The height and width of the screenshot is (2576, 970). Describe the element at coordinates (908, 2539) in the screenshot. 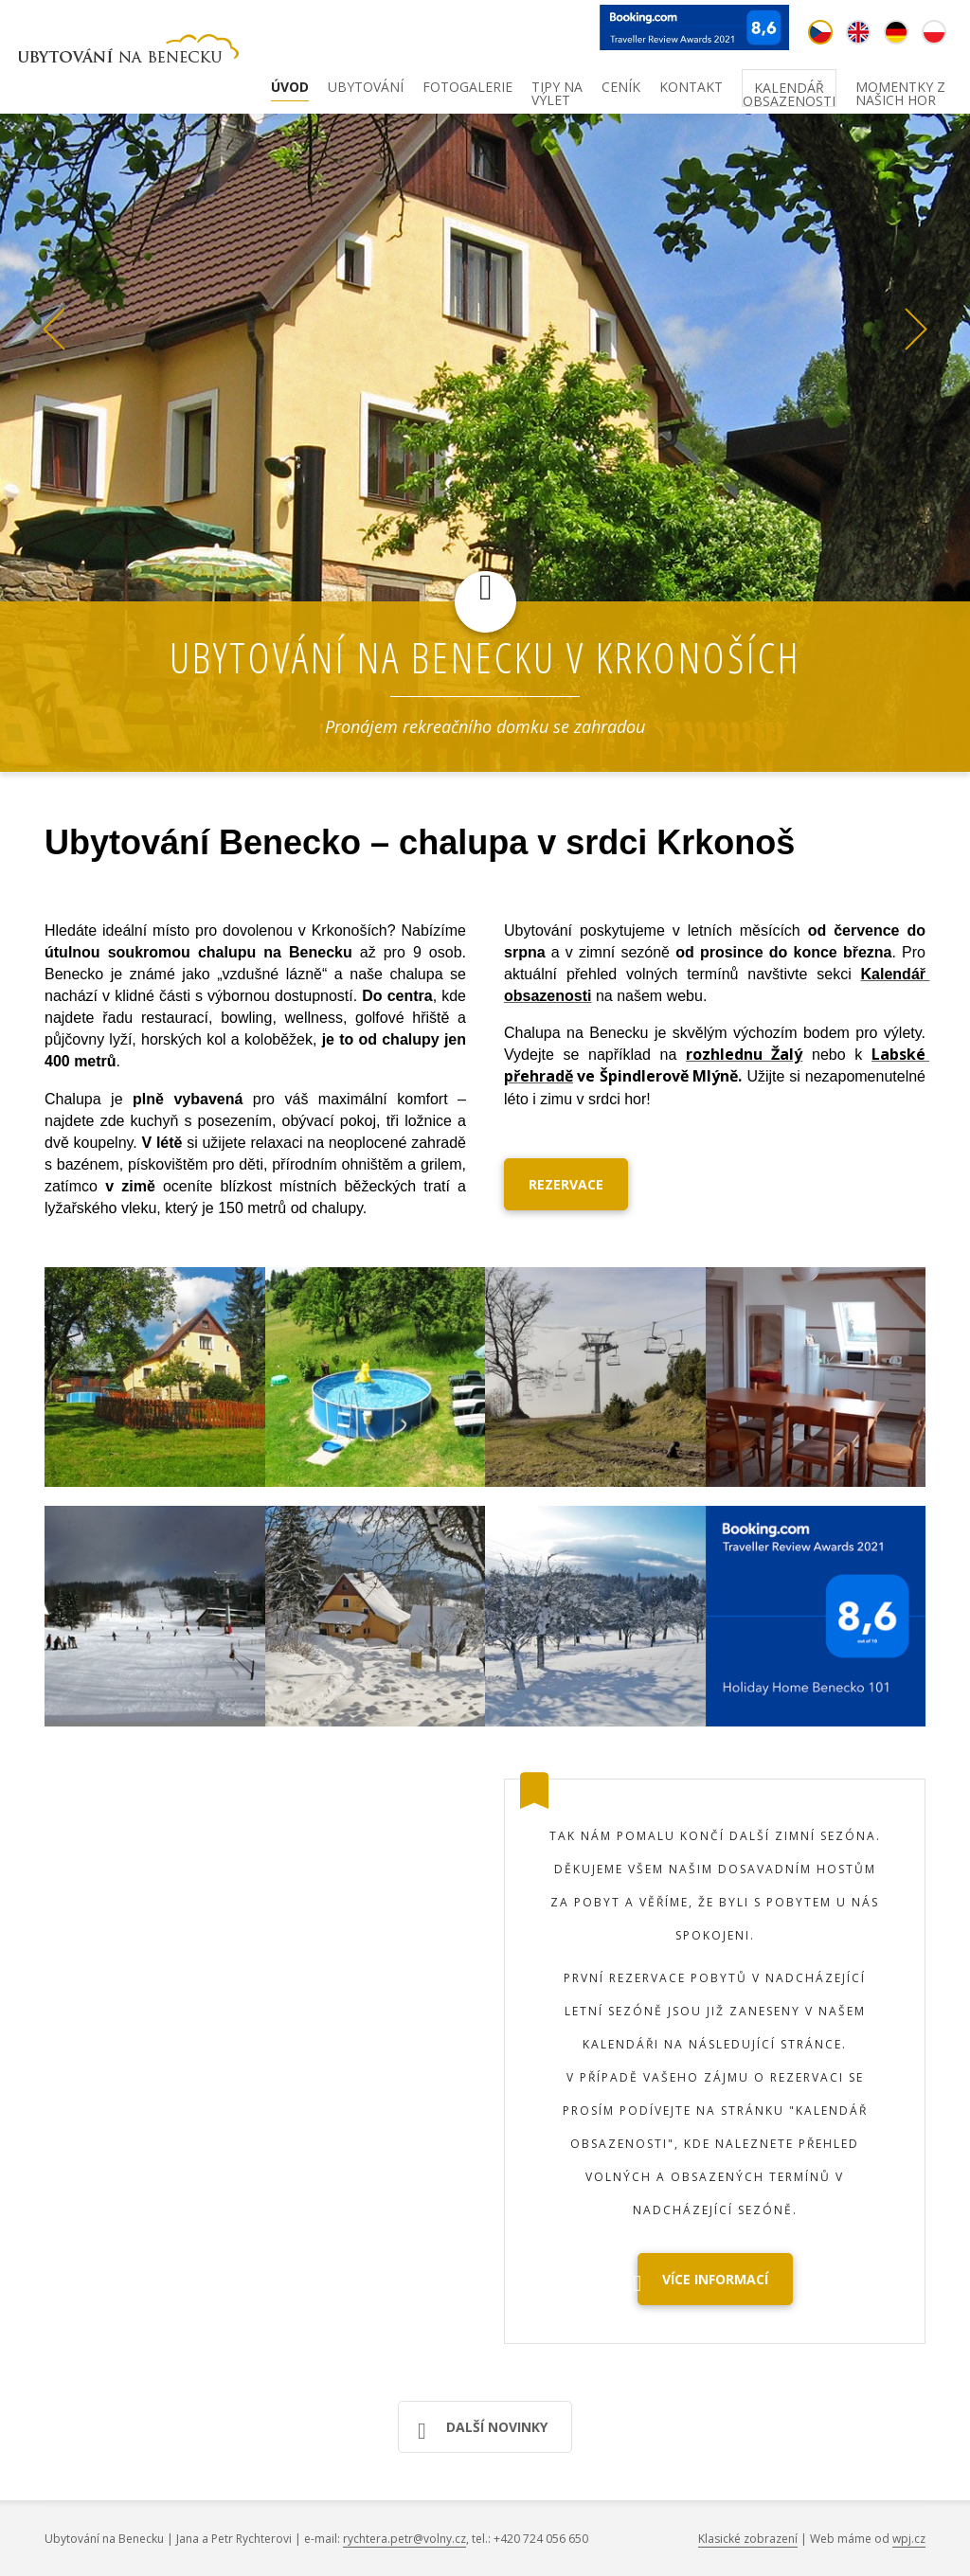

I see `wpj.cz` at that location.